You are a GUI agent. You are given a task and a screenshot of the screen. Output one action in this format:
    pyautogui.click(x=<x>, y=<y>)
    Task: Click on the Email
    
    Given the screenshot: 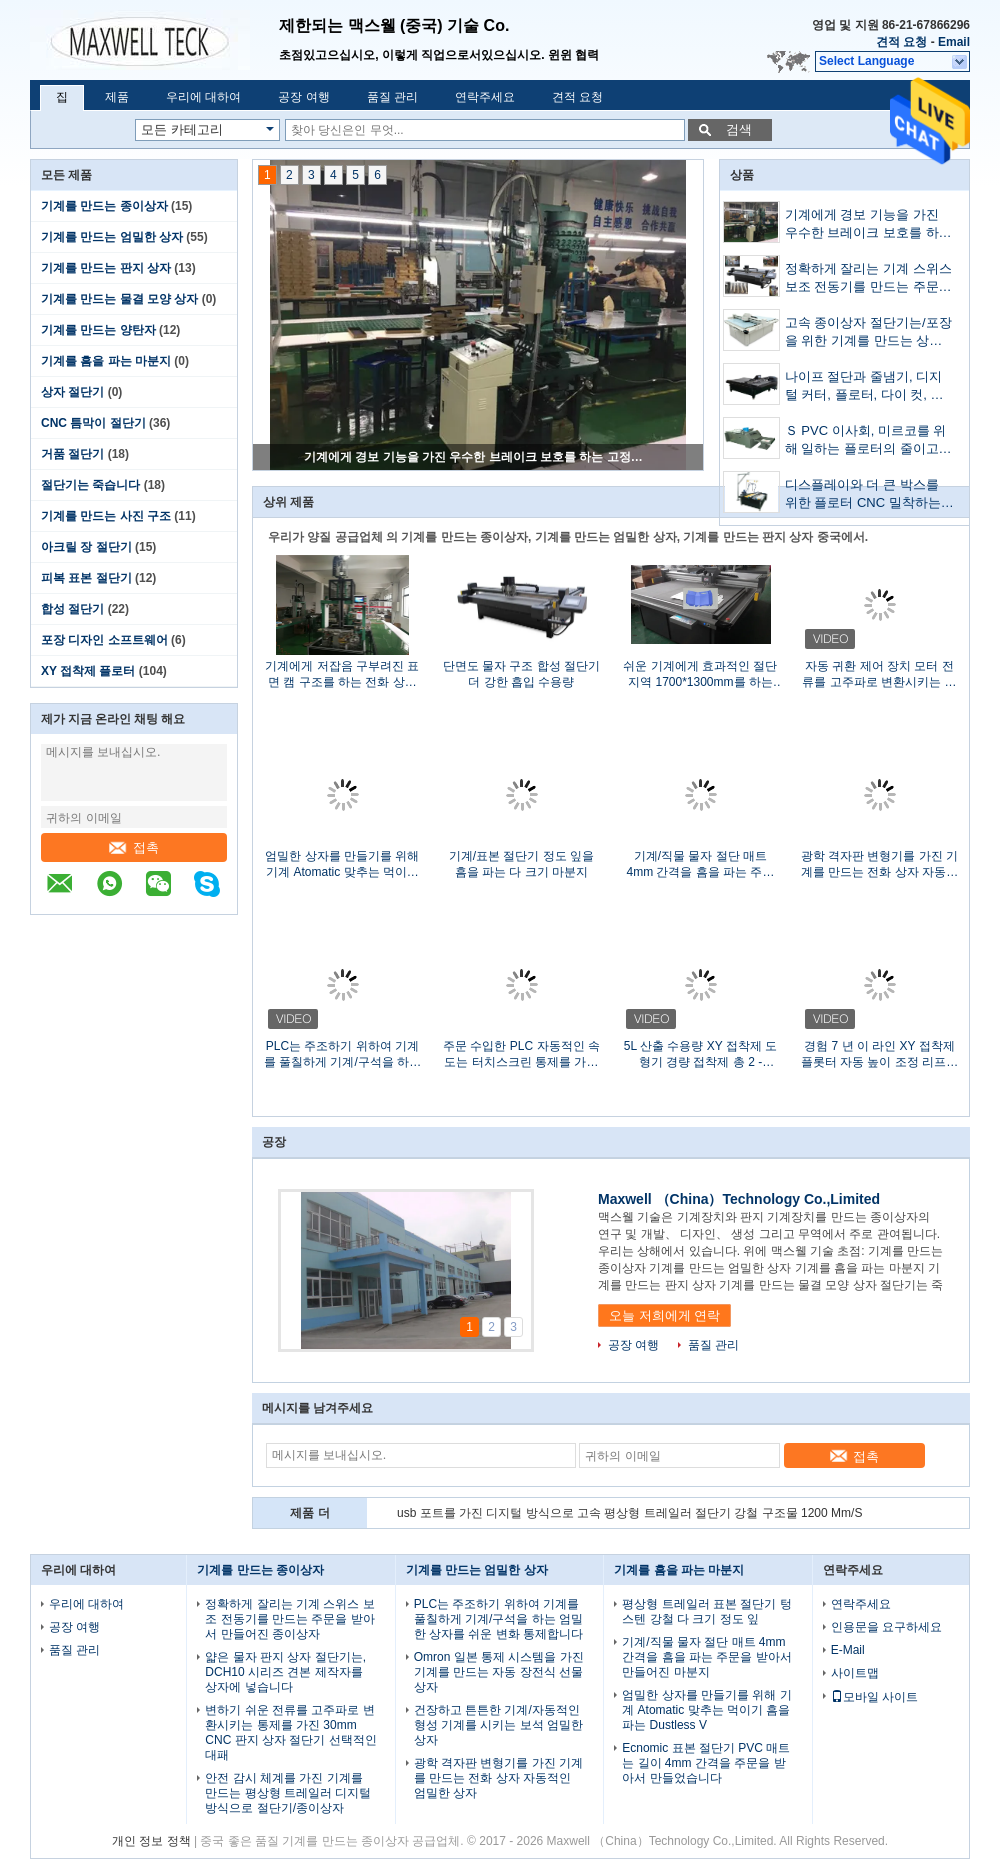 What is the action you would take?
    pyautogui.click(x=954, y=42)
    